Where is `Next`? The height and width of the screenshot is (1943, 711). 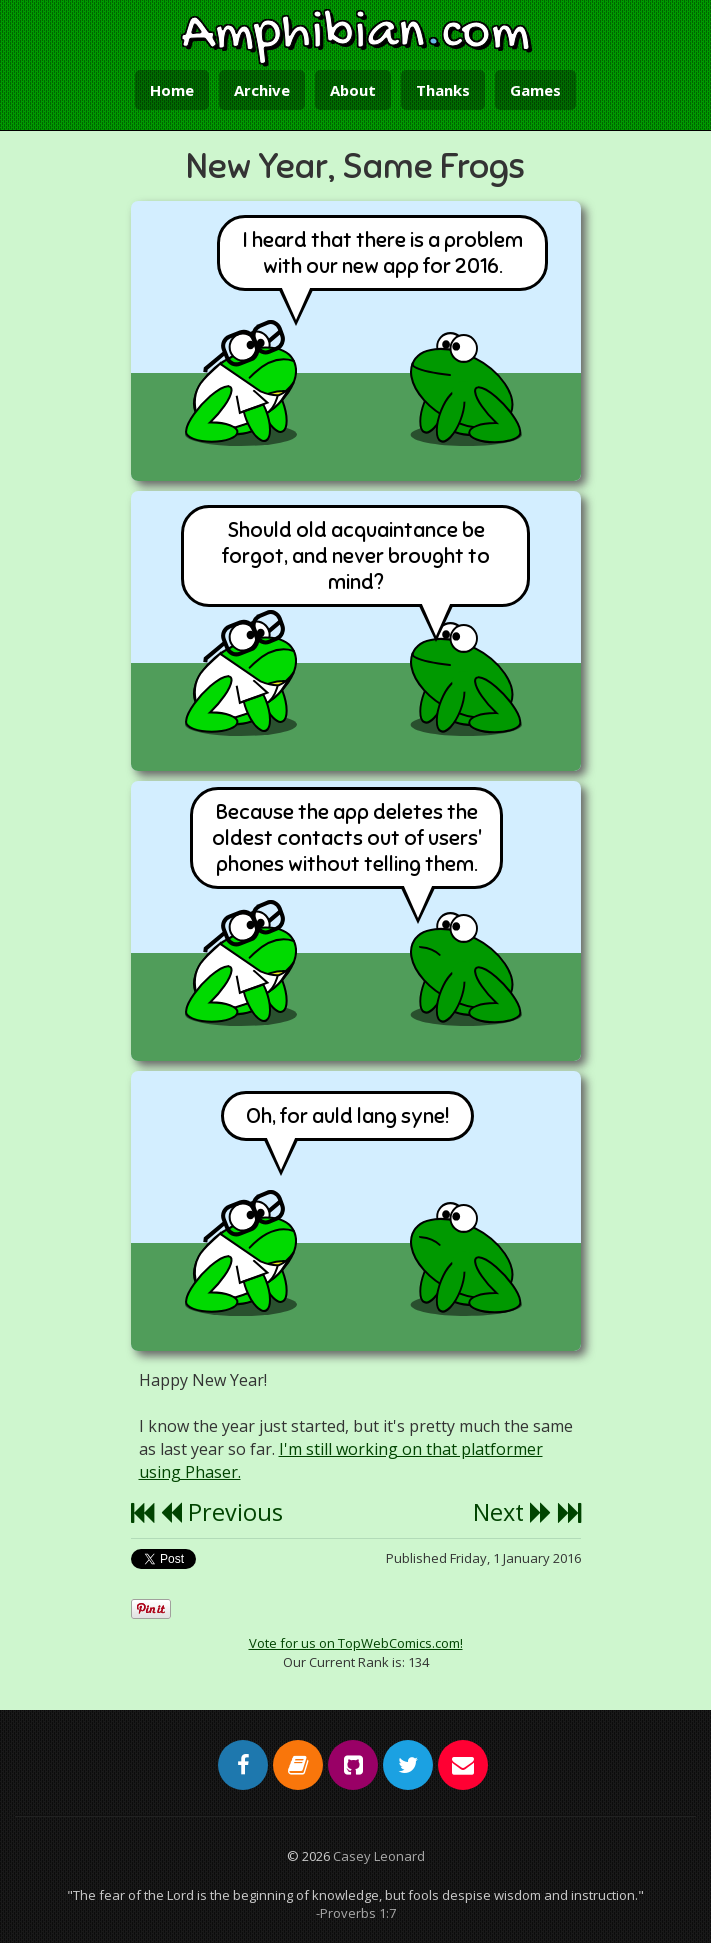 Next is located at coordinates (512, 1512).